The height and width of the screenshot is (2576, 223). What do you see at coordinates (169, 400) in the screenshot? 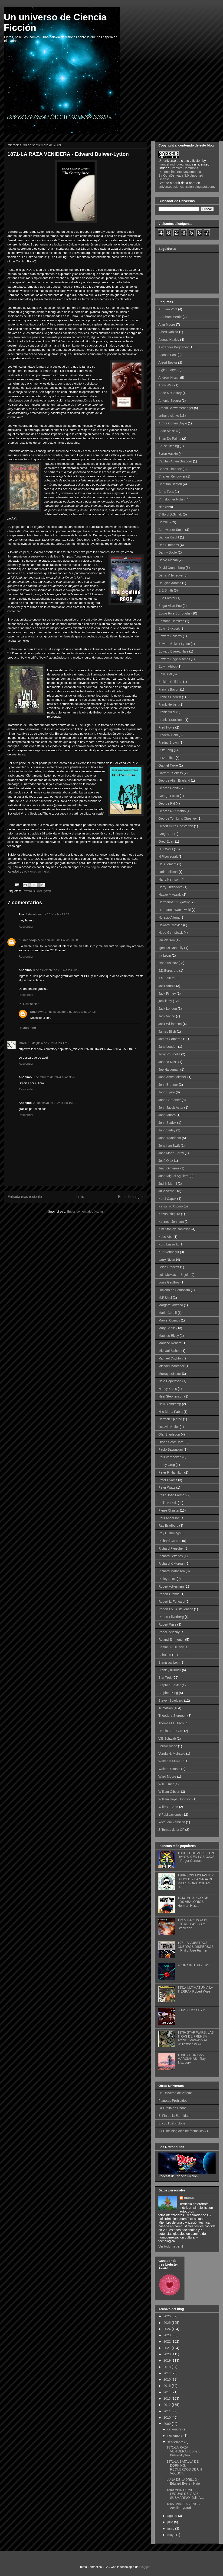
I see `Antonio Segura` at bounding box center [169, 400].